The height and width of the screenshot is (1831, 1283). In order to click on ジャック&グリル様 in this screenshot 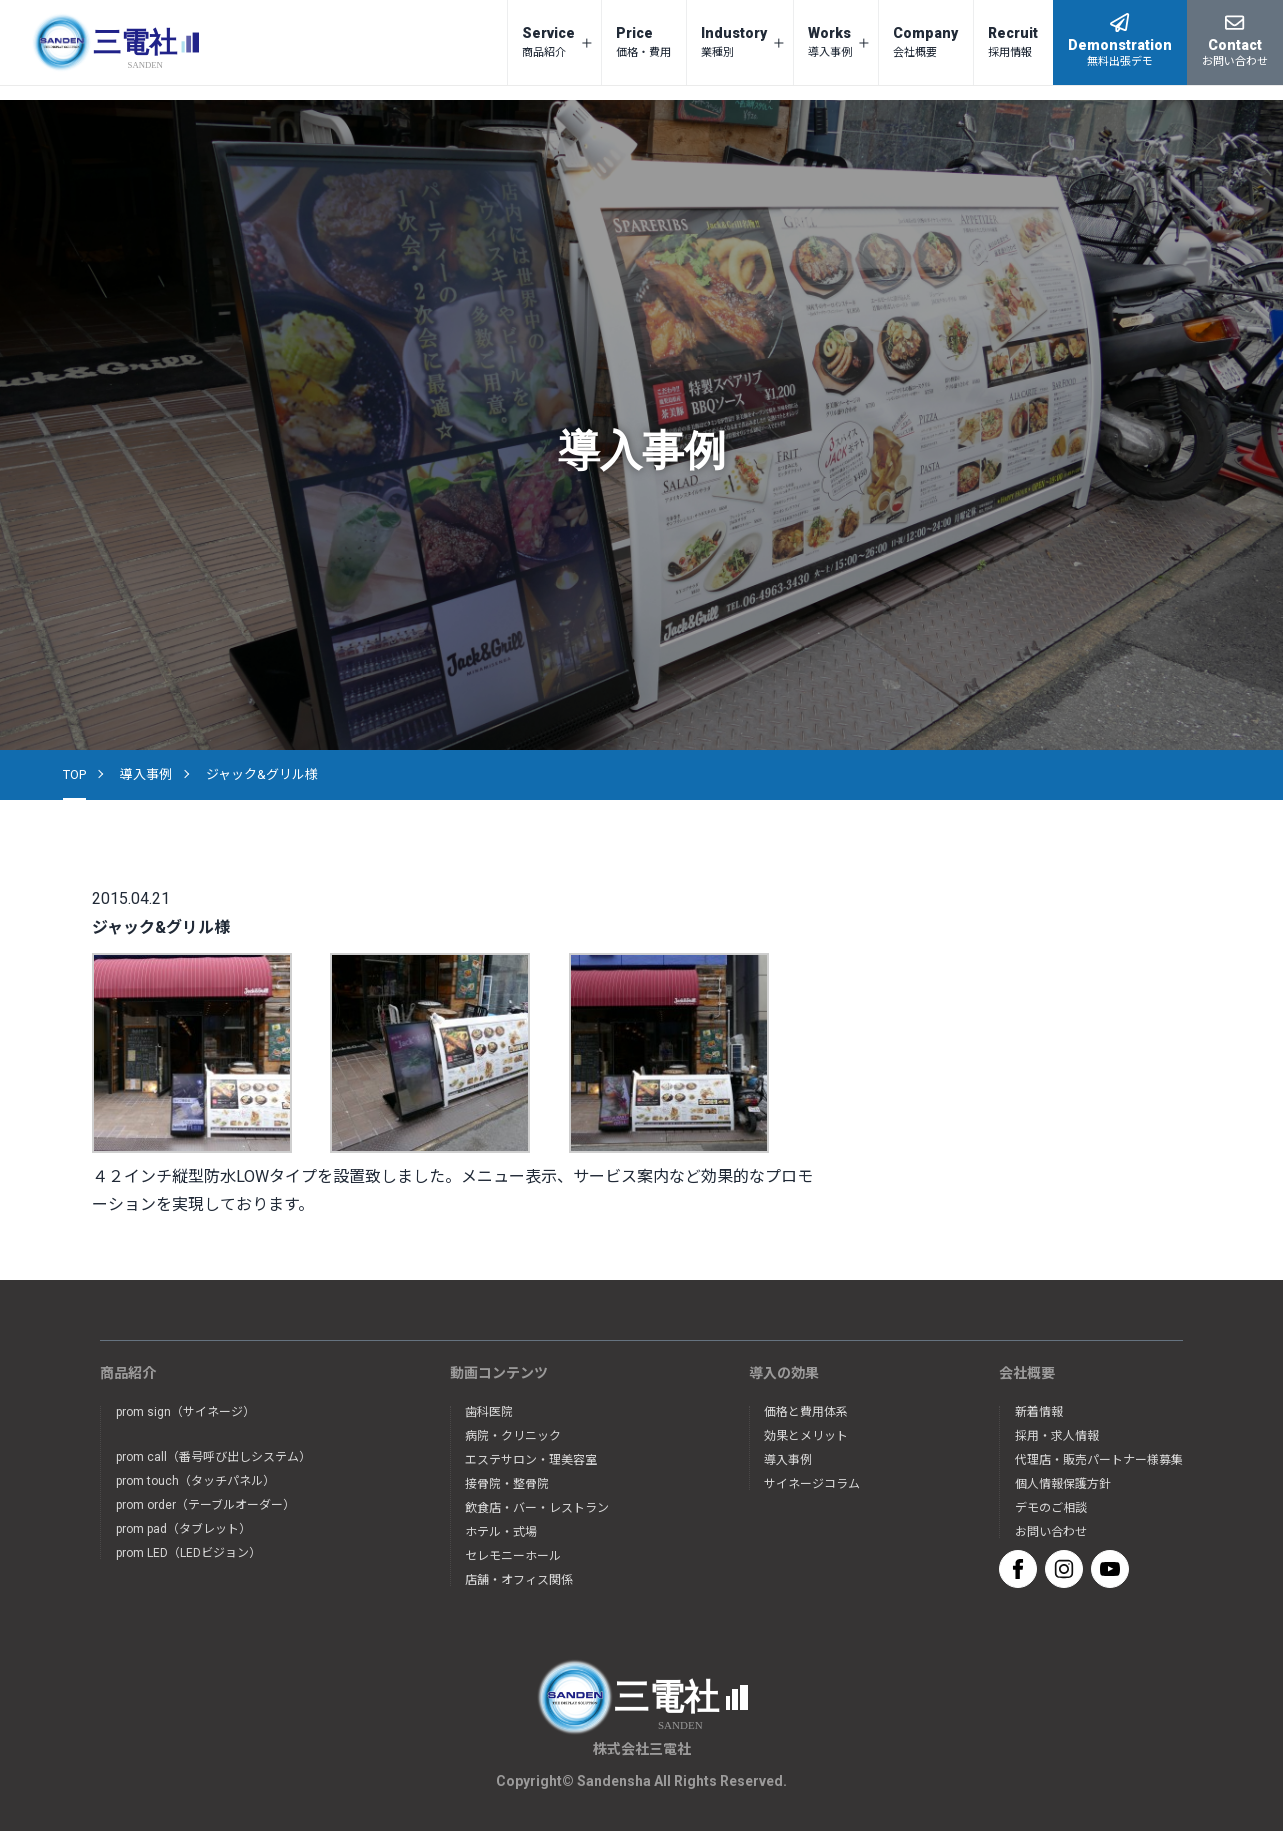, I will do `click(262, 774)`.